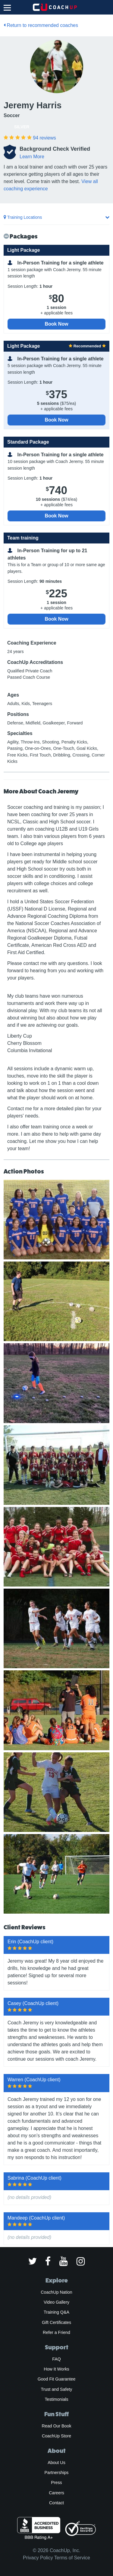 The image size is (113, 2576). What do you see at coordinates (56, 2302) in the screenshot?
I see `Video Gallery` at bounding box center [56, 2302].